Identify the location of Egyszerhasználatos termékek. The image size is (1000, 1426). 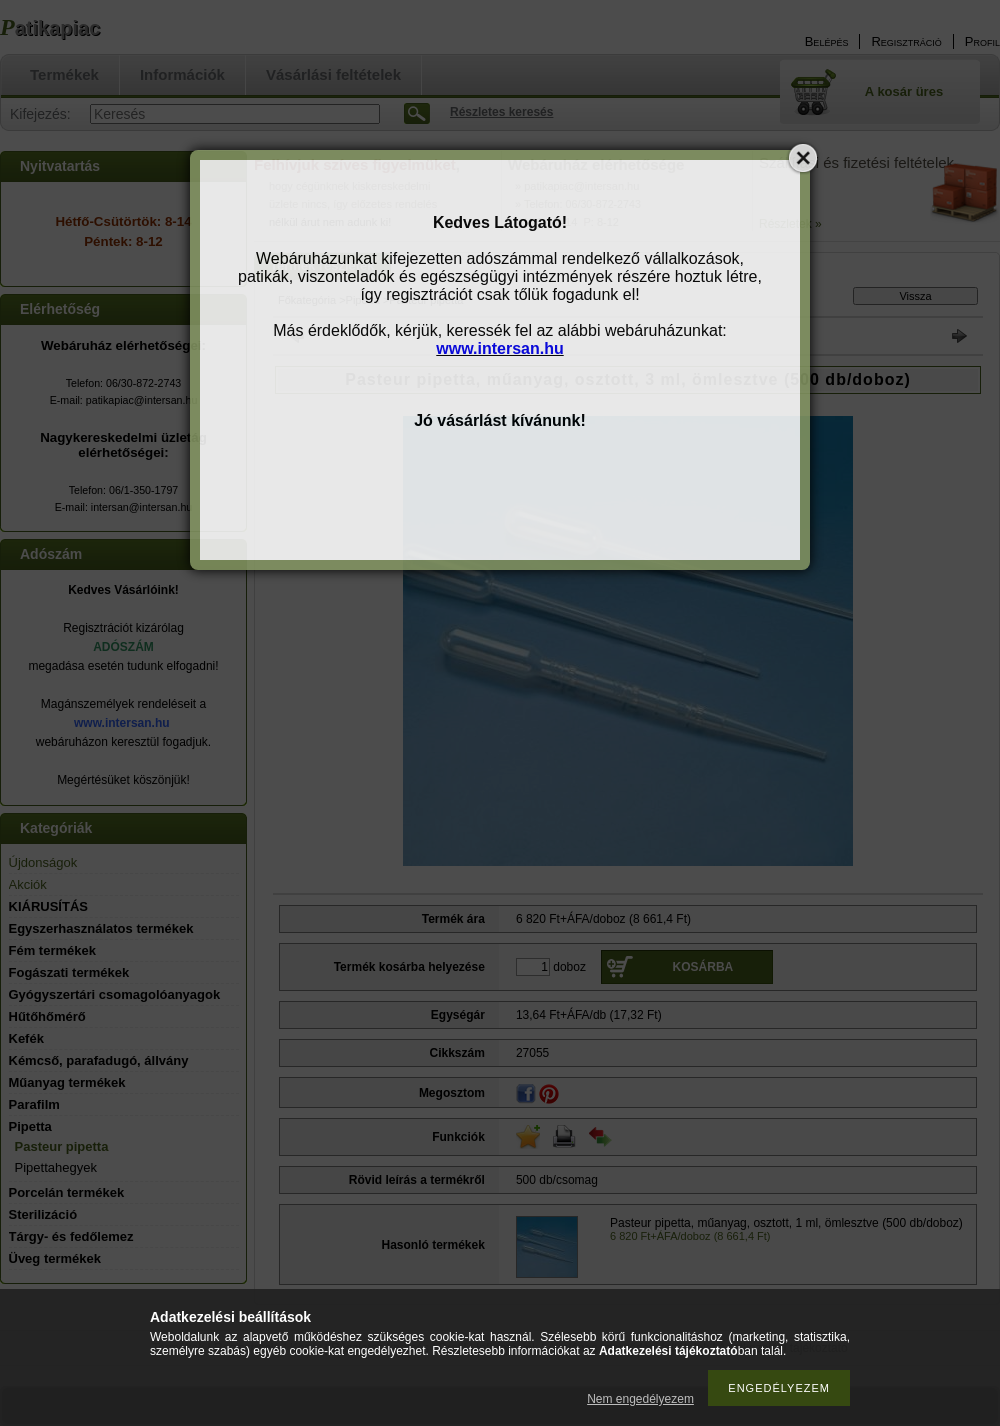
(101, 928).